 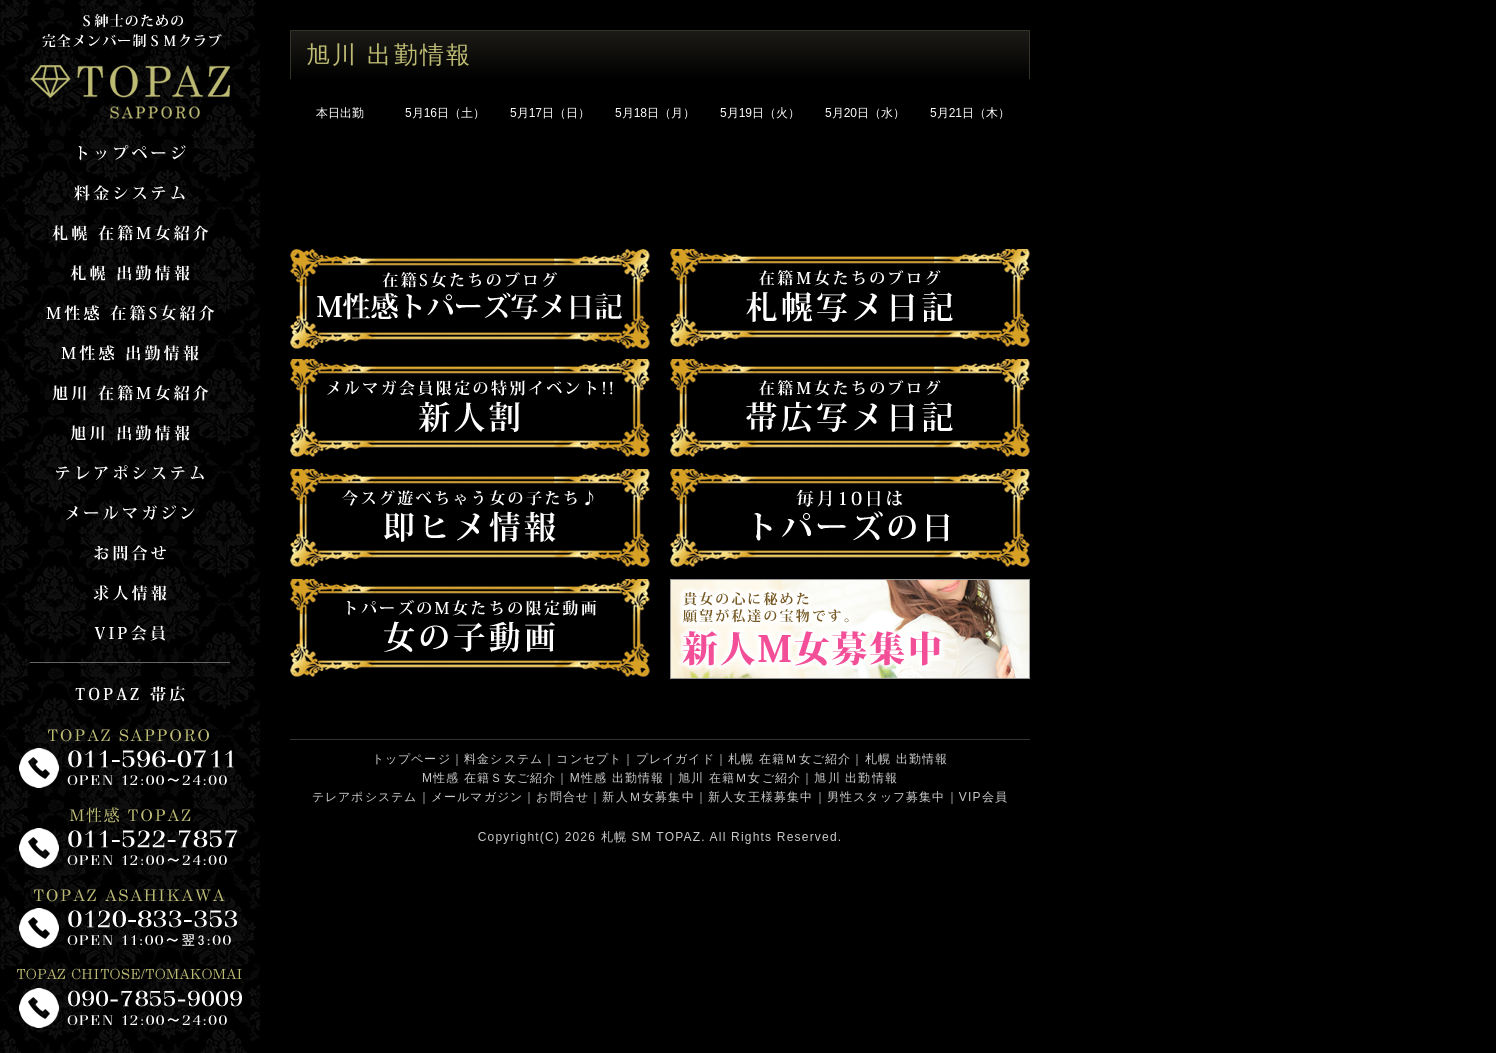 What do you see at coordinates (739, 778) in the screenshot?
I see `旭川 在籍Ｍ女ご紹介` at bounding box center [739, 778].